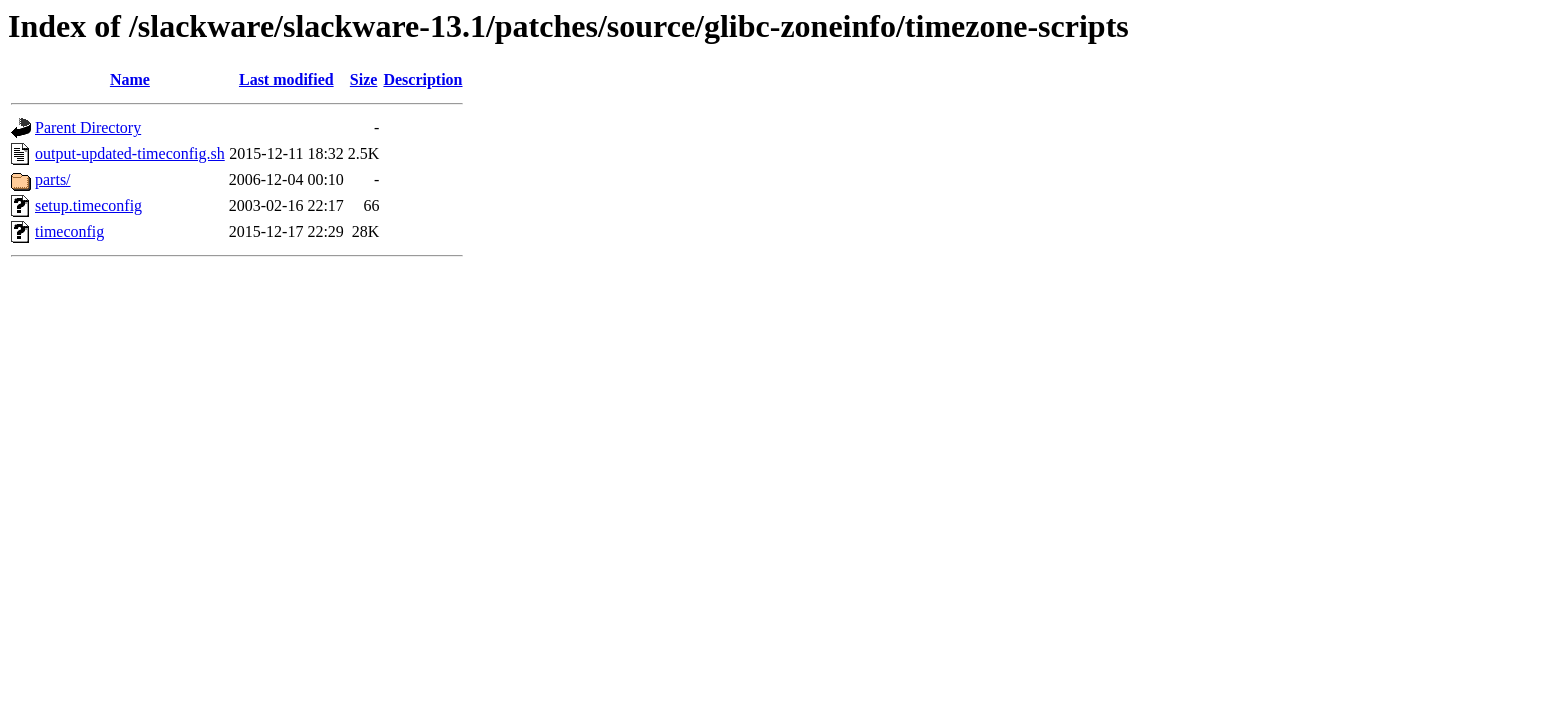 The height and width of the screenshot is (720, 1568). I want to click on Size, so click(364, 79).